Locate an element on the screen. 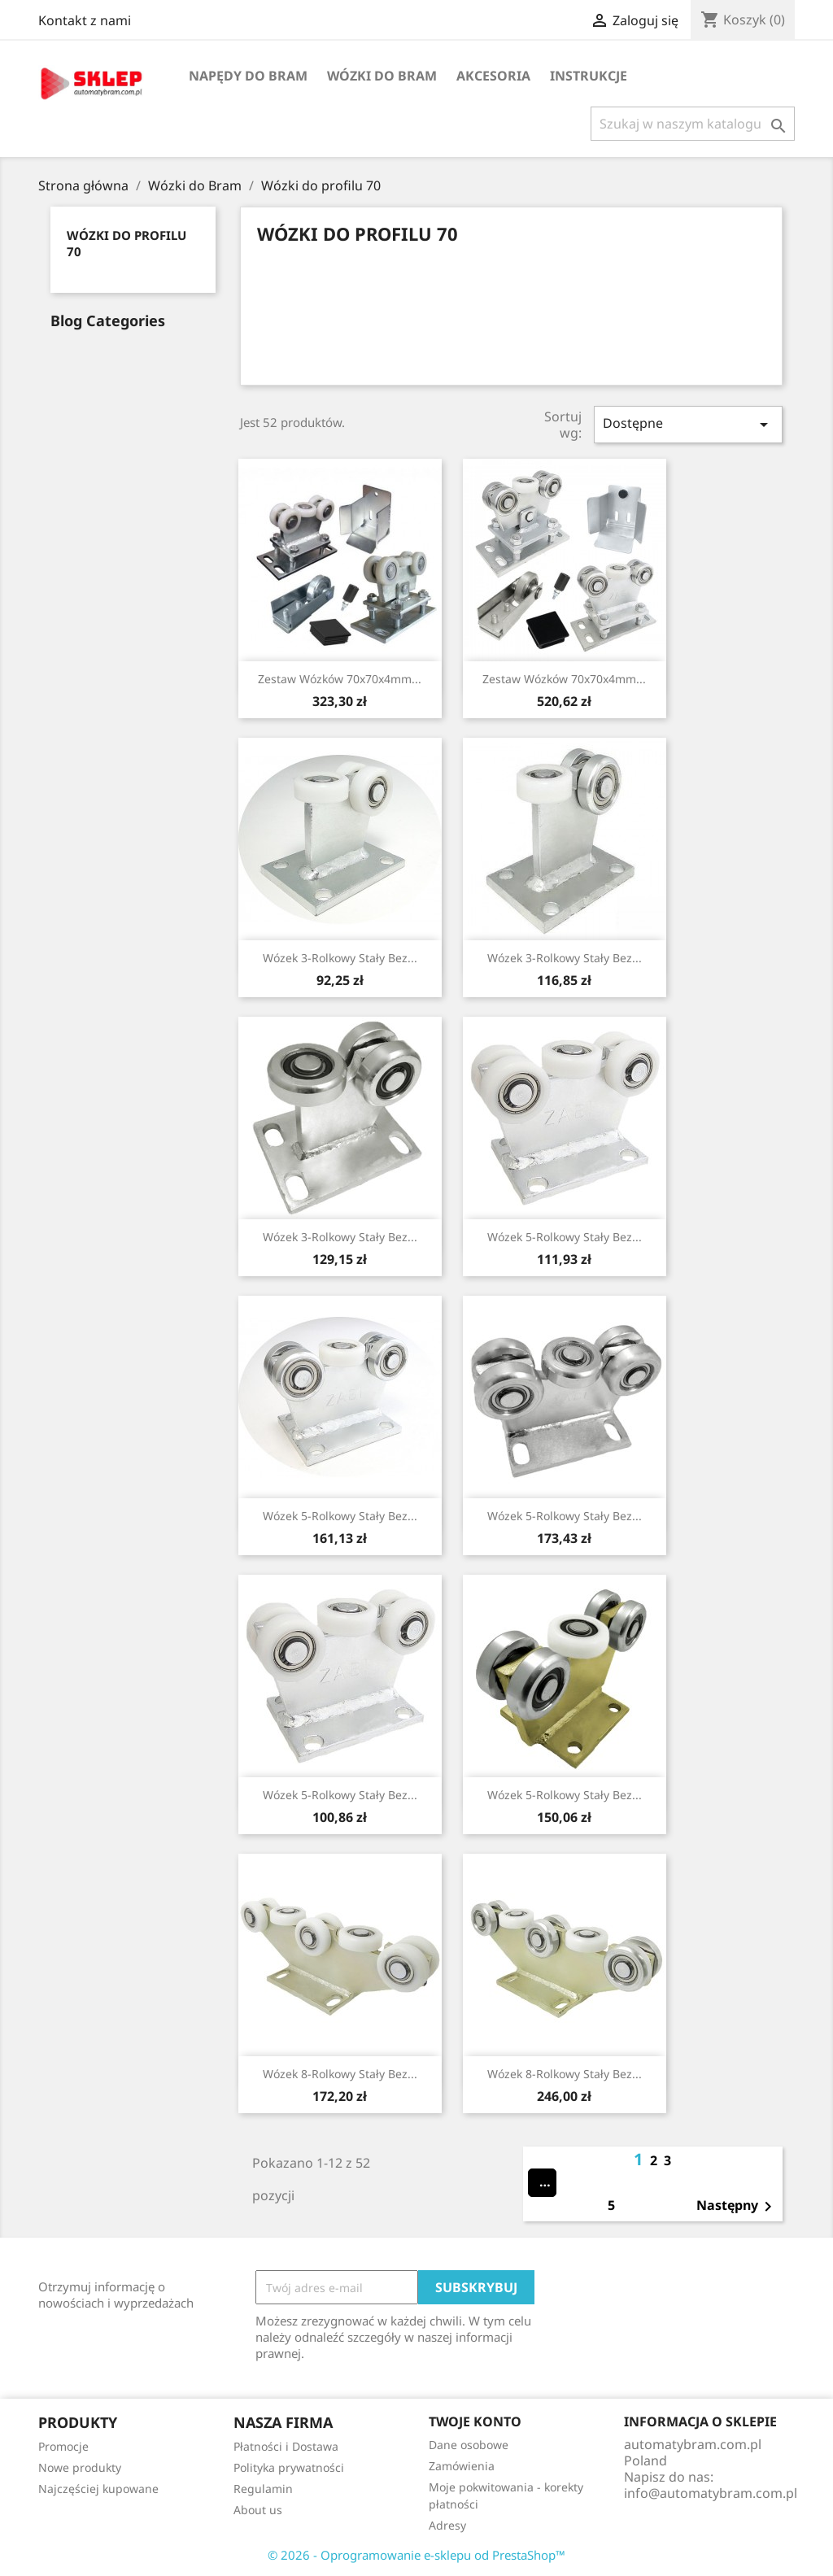 Image resolution: width=833 pixels, height=2576 pixels. Następny is located at coordinates (737, 2206).